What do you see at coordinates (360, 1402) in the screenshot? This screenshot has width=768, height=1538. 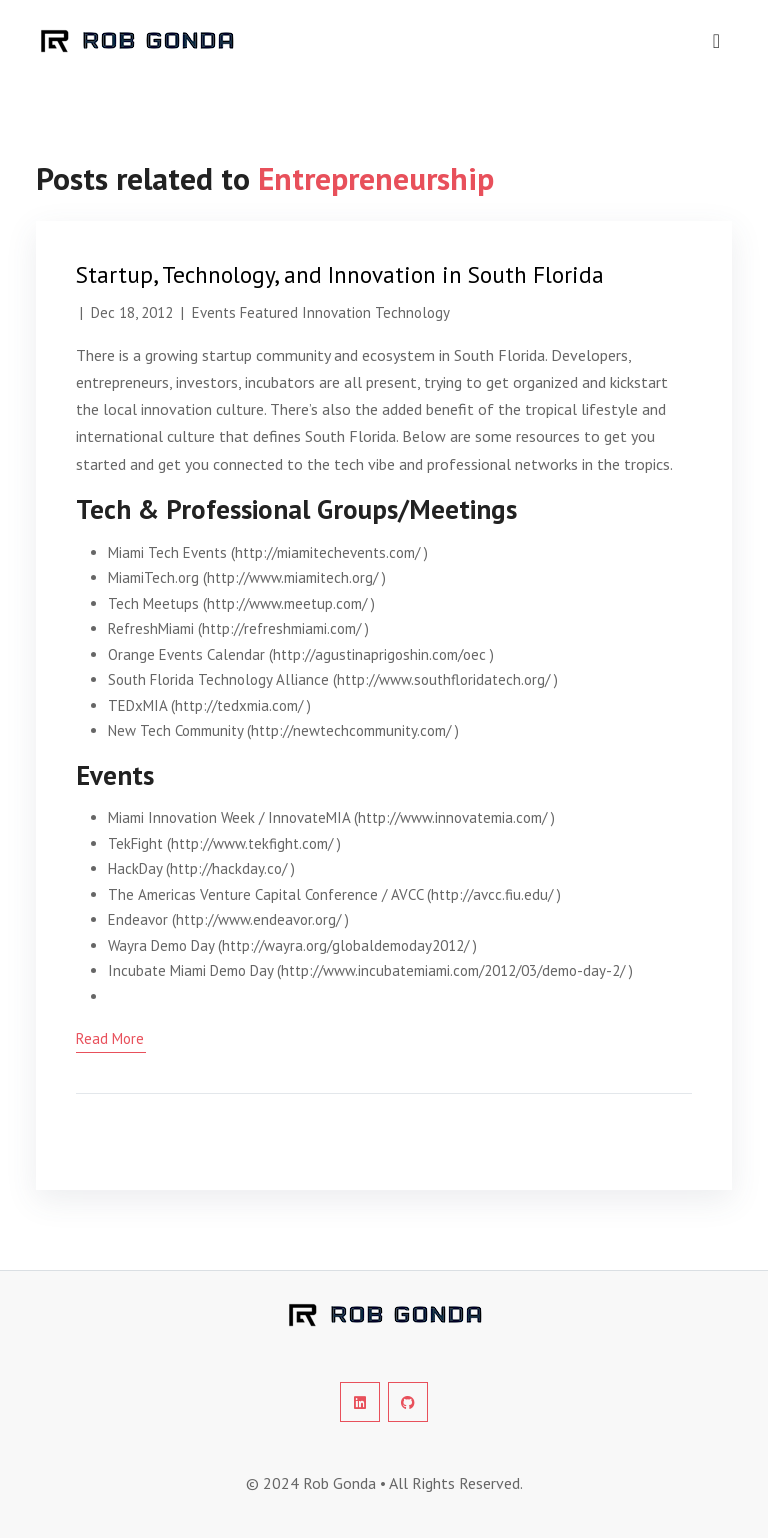 I see `[social-profile]` at bounding box center [360, 1402].